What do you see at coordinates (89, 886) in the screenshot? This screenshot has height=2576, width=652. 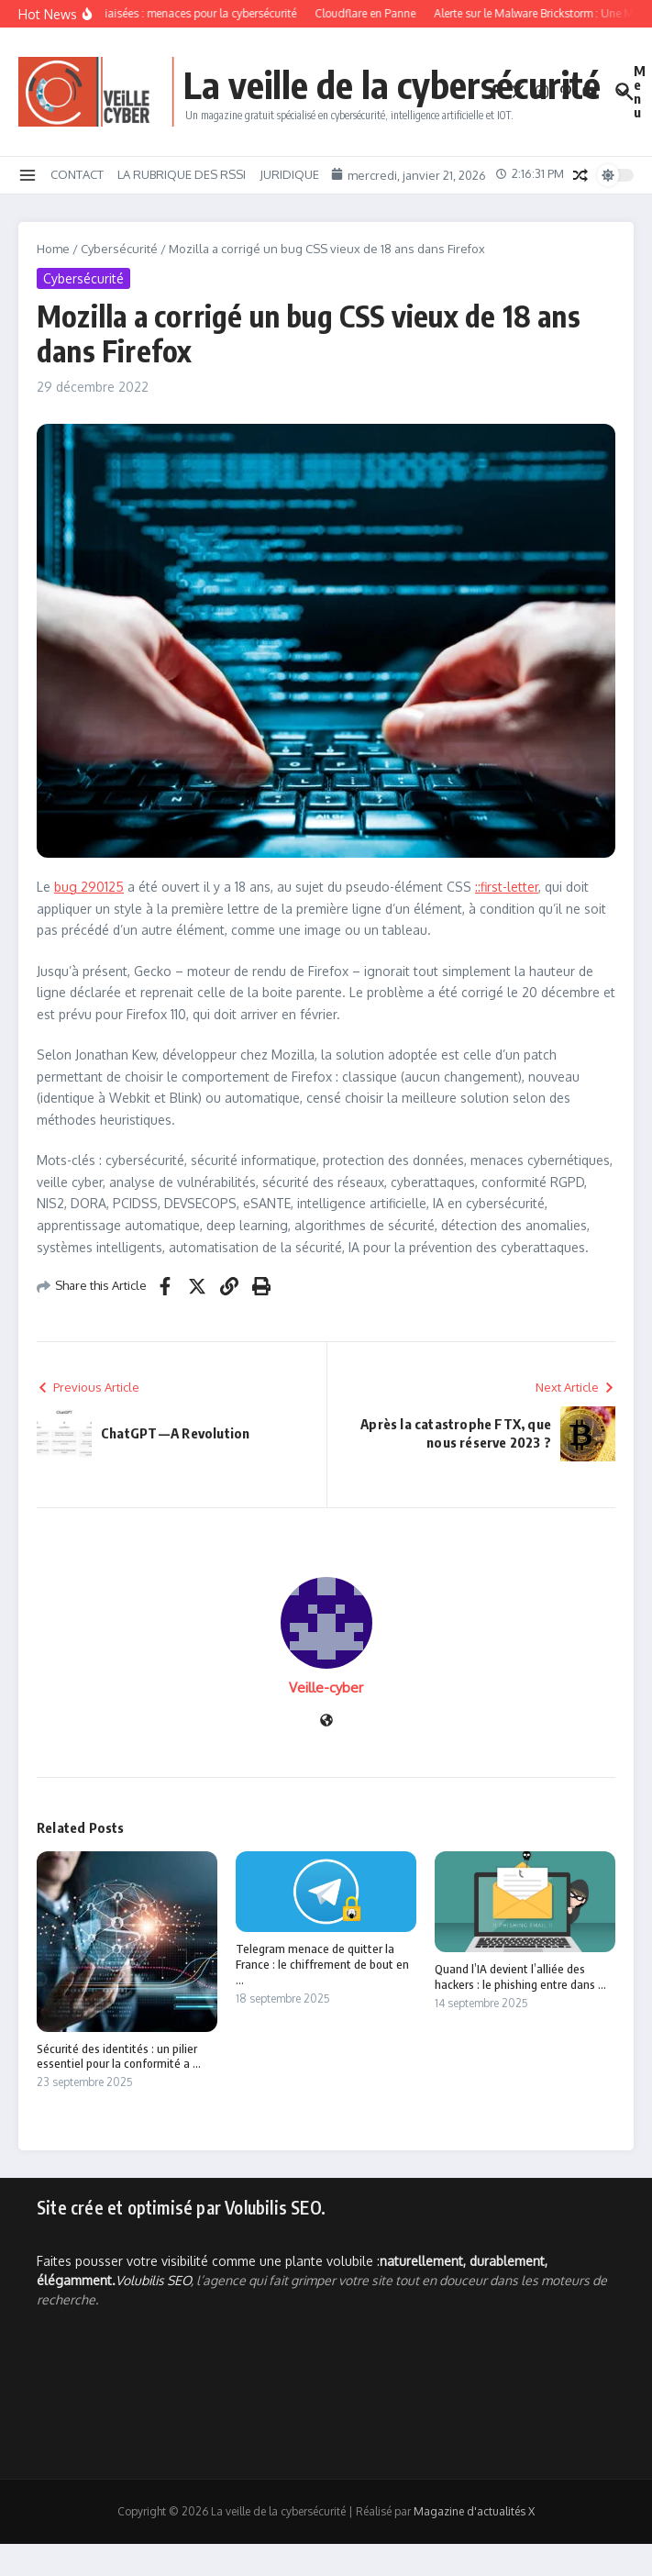 I see `bug 290125` at bounding box center [89, 886].